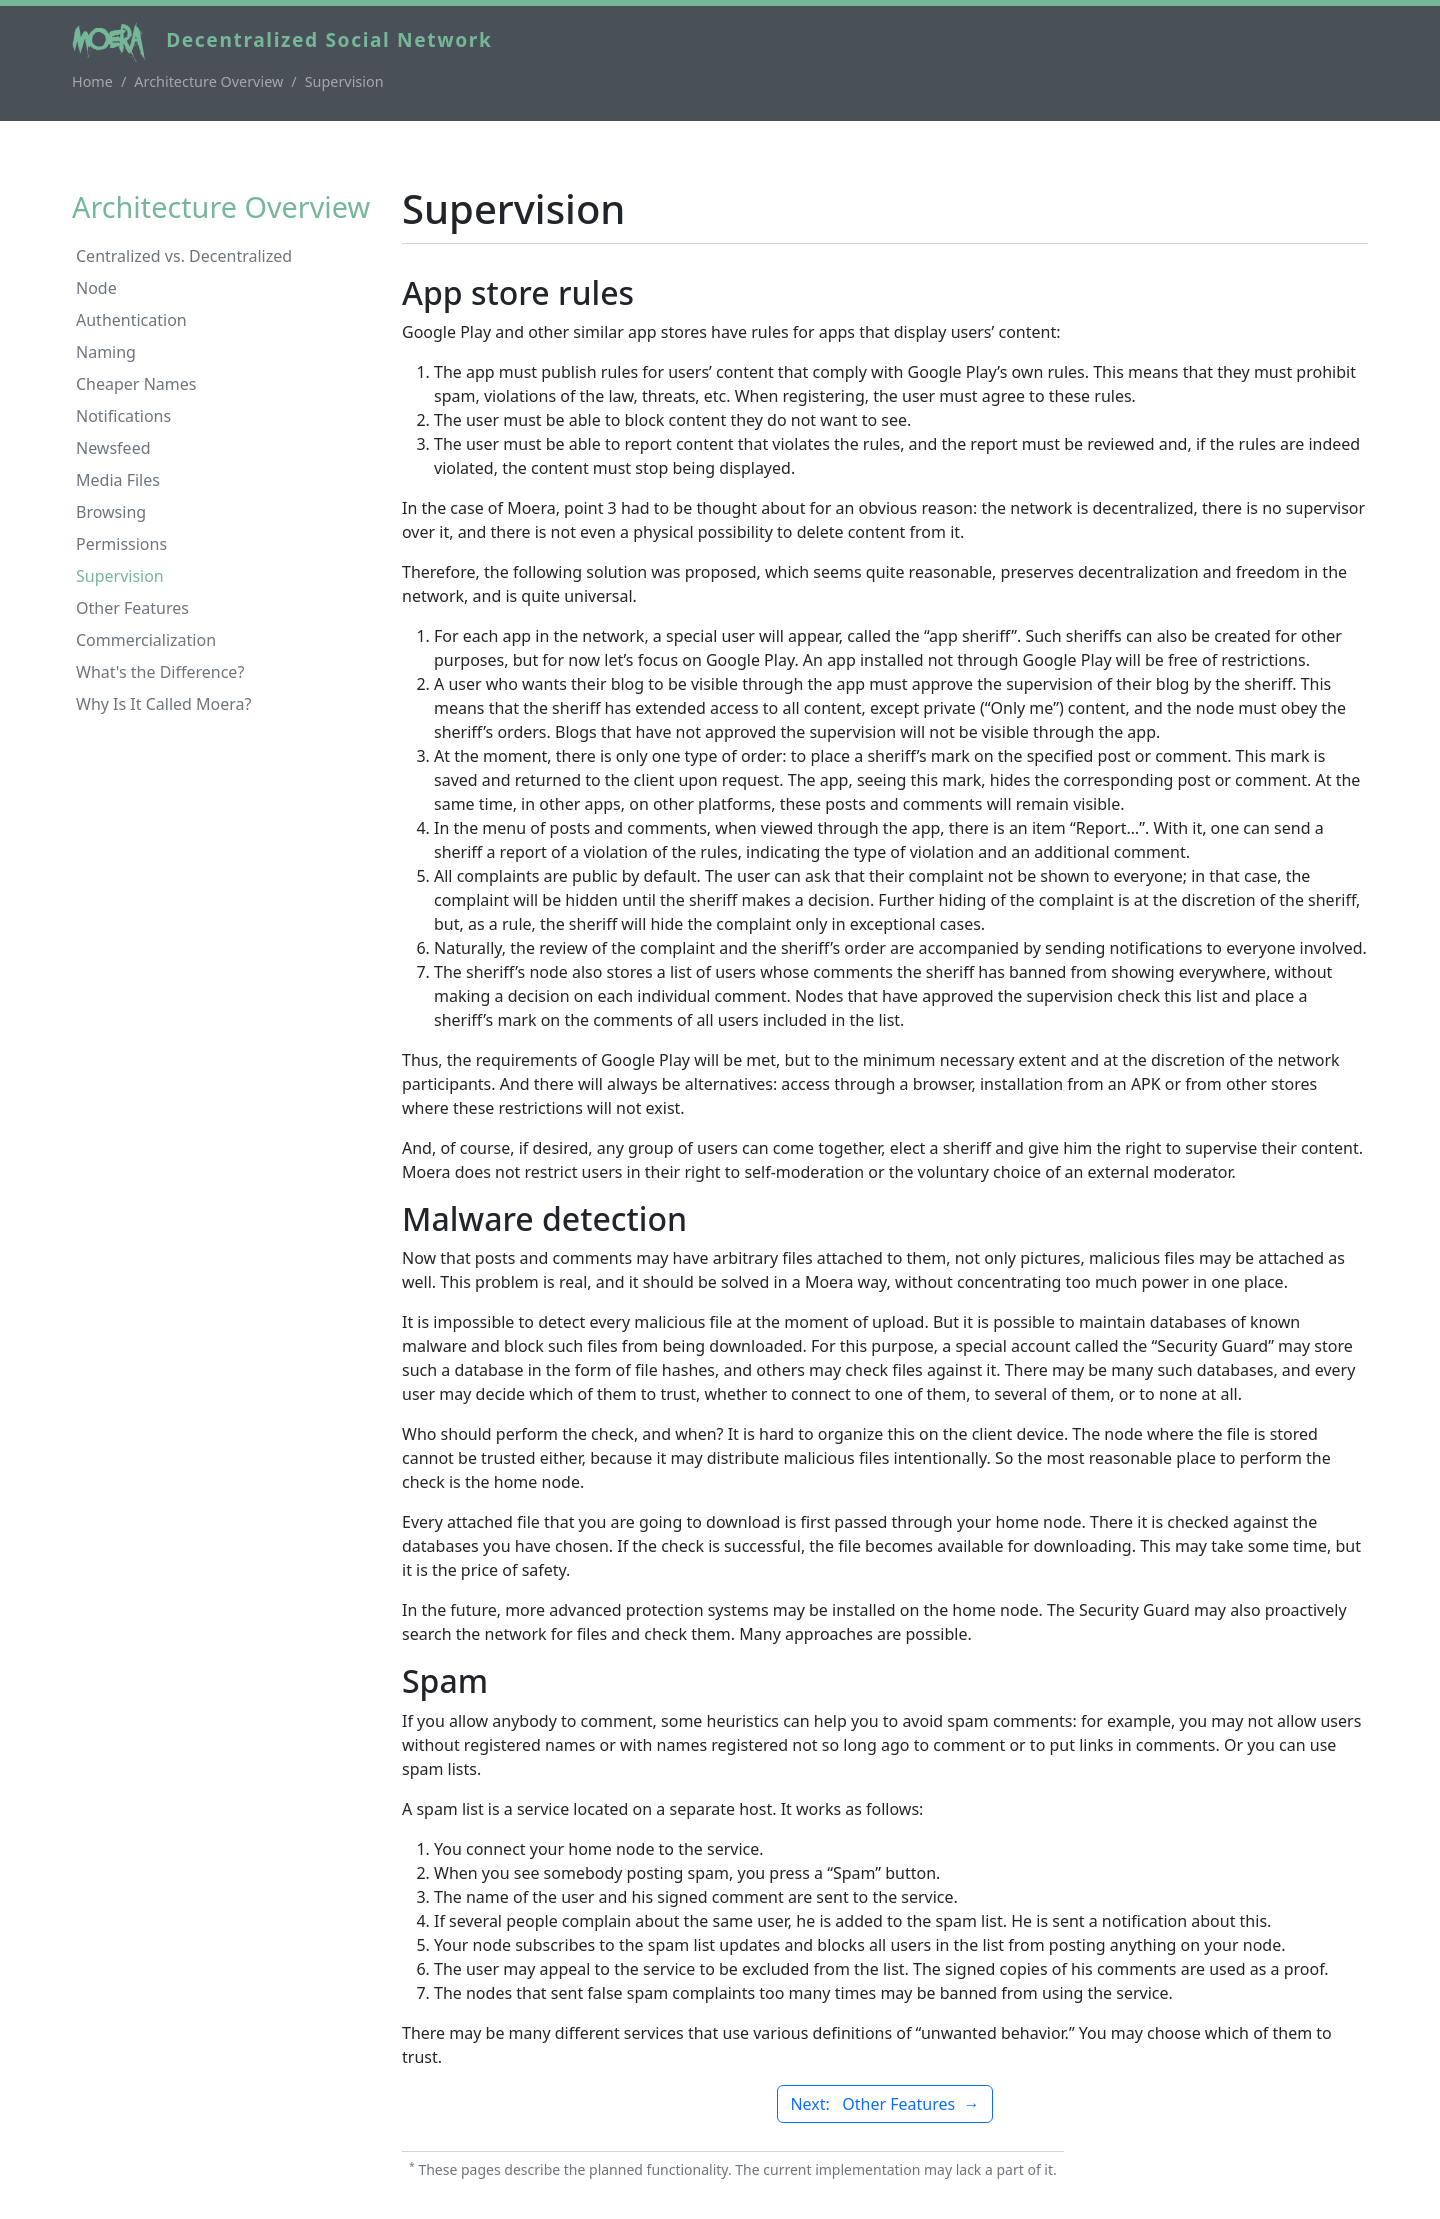 Image resolution: width=1440 pixels, height=2219 pixels. Describe the element at coordinates (160, 672) in the screenshot. I see `What's the Difference?` at that location.